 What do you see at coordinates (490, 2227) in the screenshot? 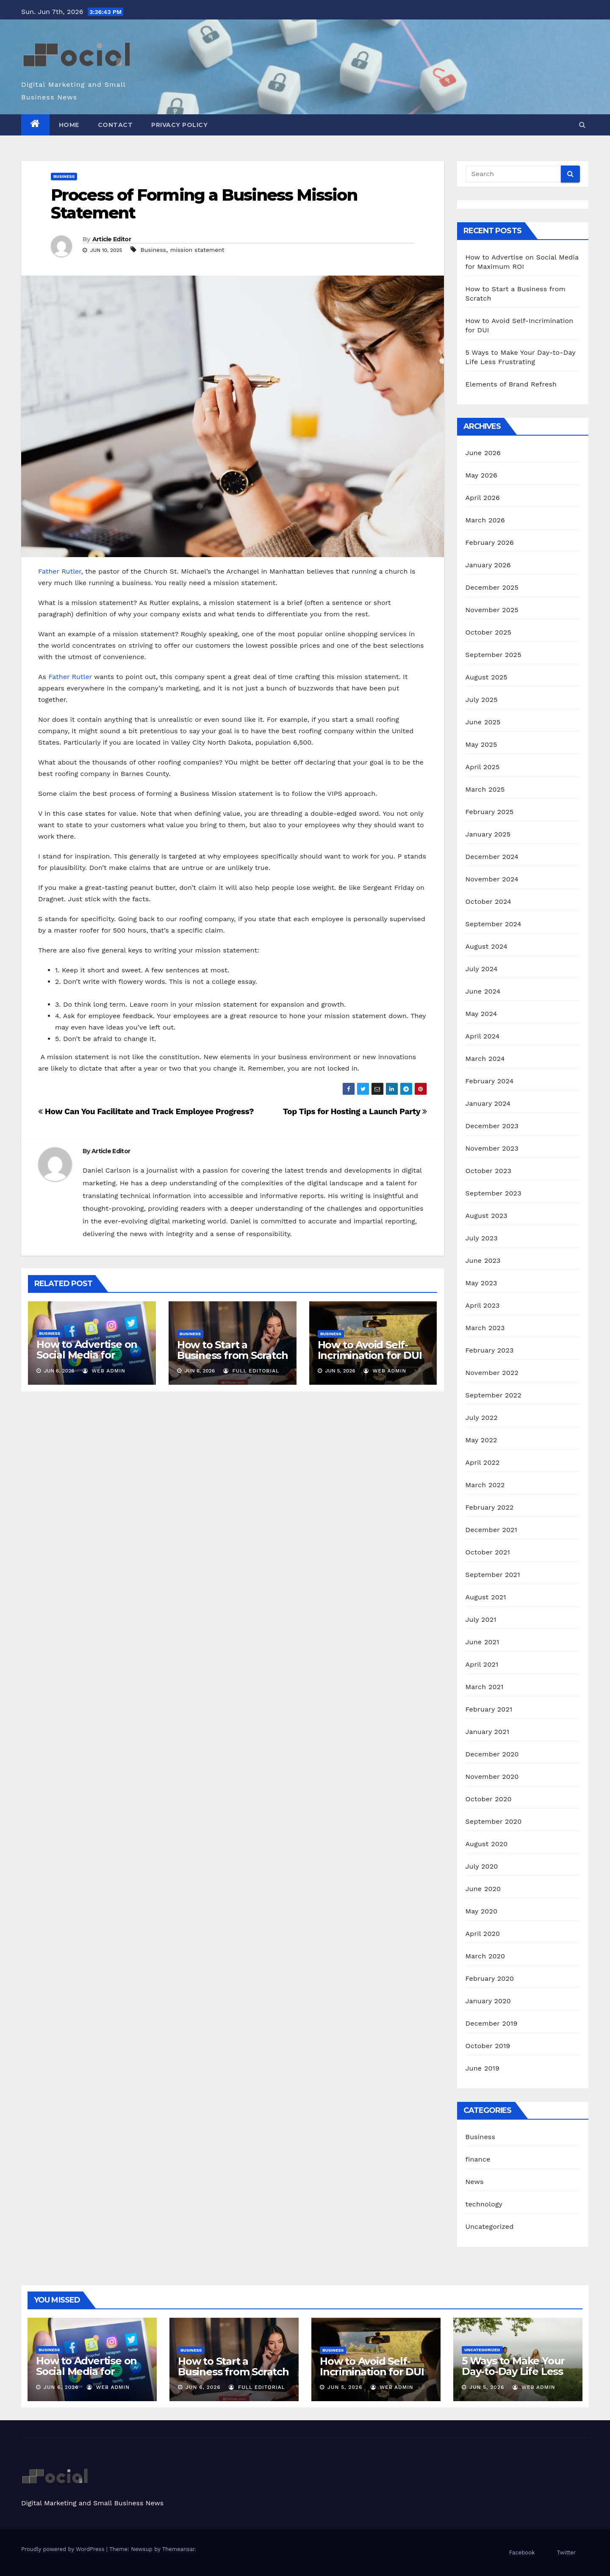
I see `Uncategorized` at bounding box center [490, 2227].